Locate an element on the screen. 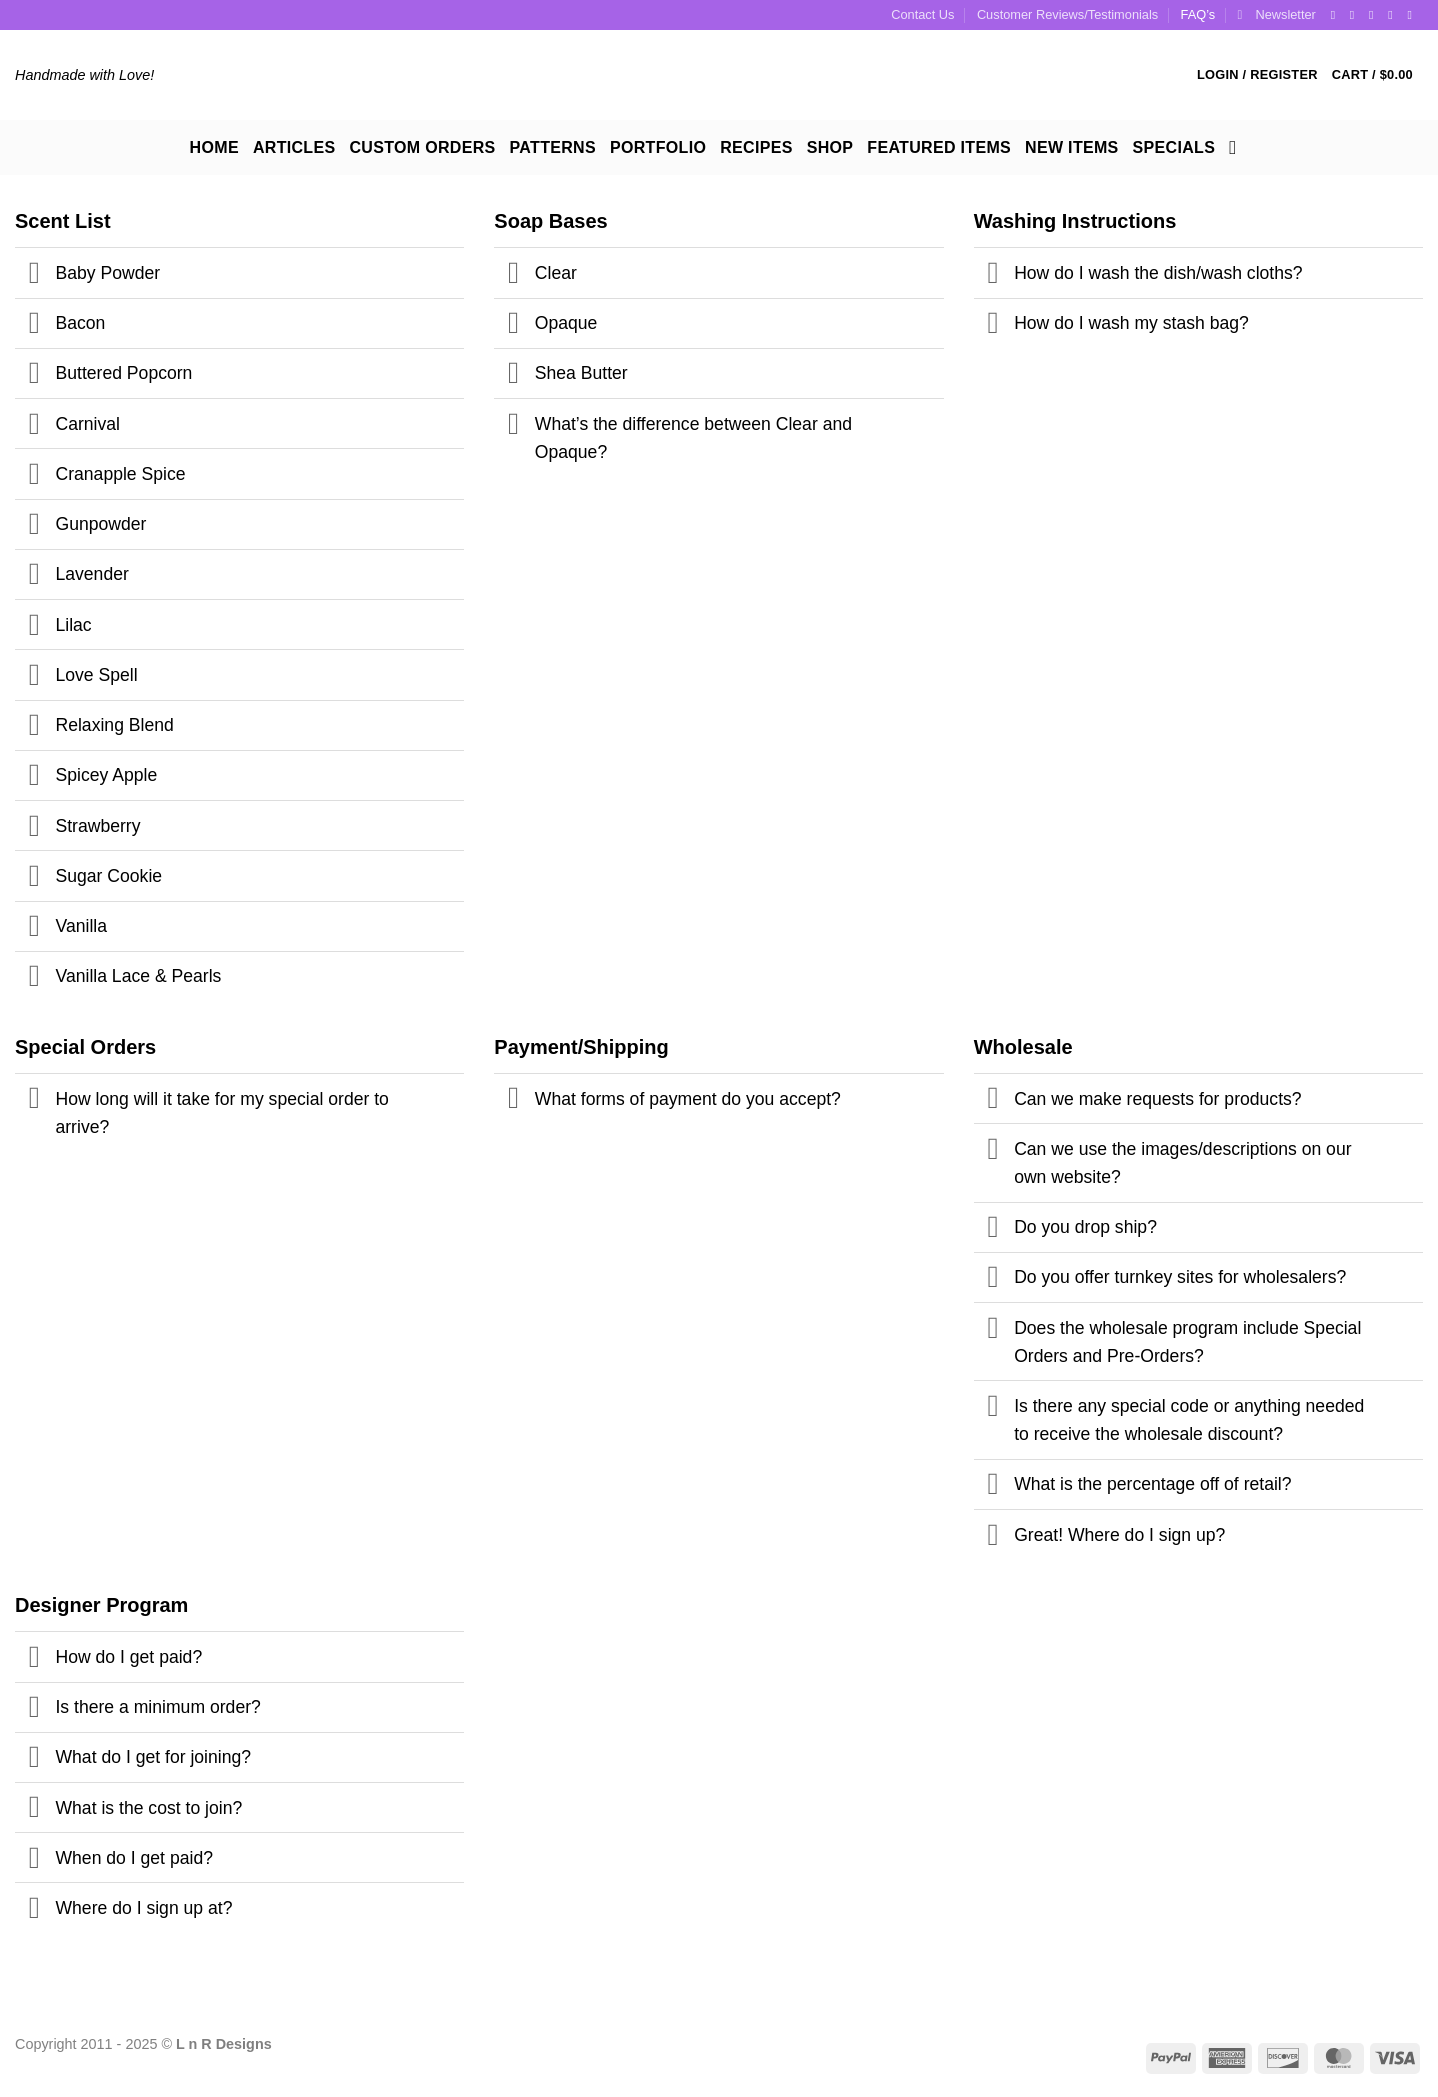  Shop is located at coordinates (830, 147).